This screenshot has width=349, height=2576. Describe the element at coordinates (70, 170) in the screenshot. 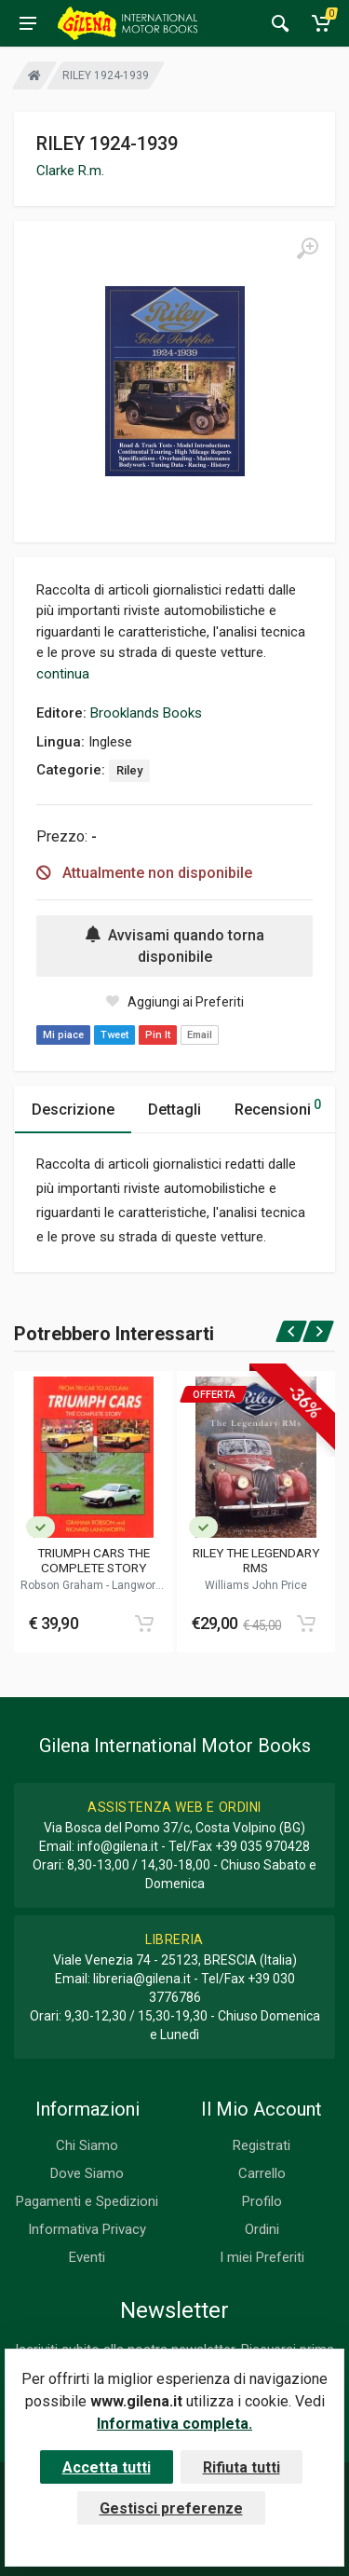

I see `Clarke R.m.` at that location.